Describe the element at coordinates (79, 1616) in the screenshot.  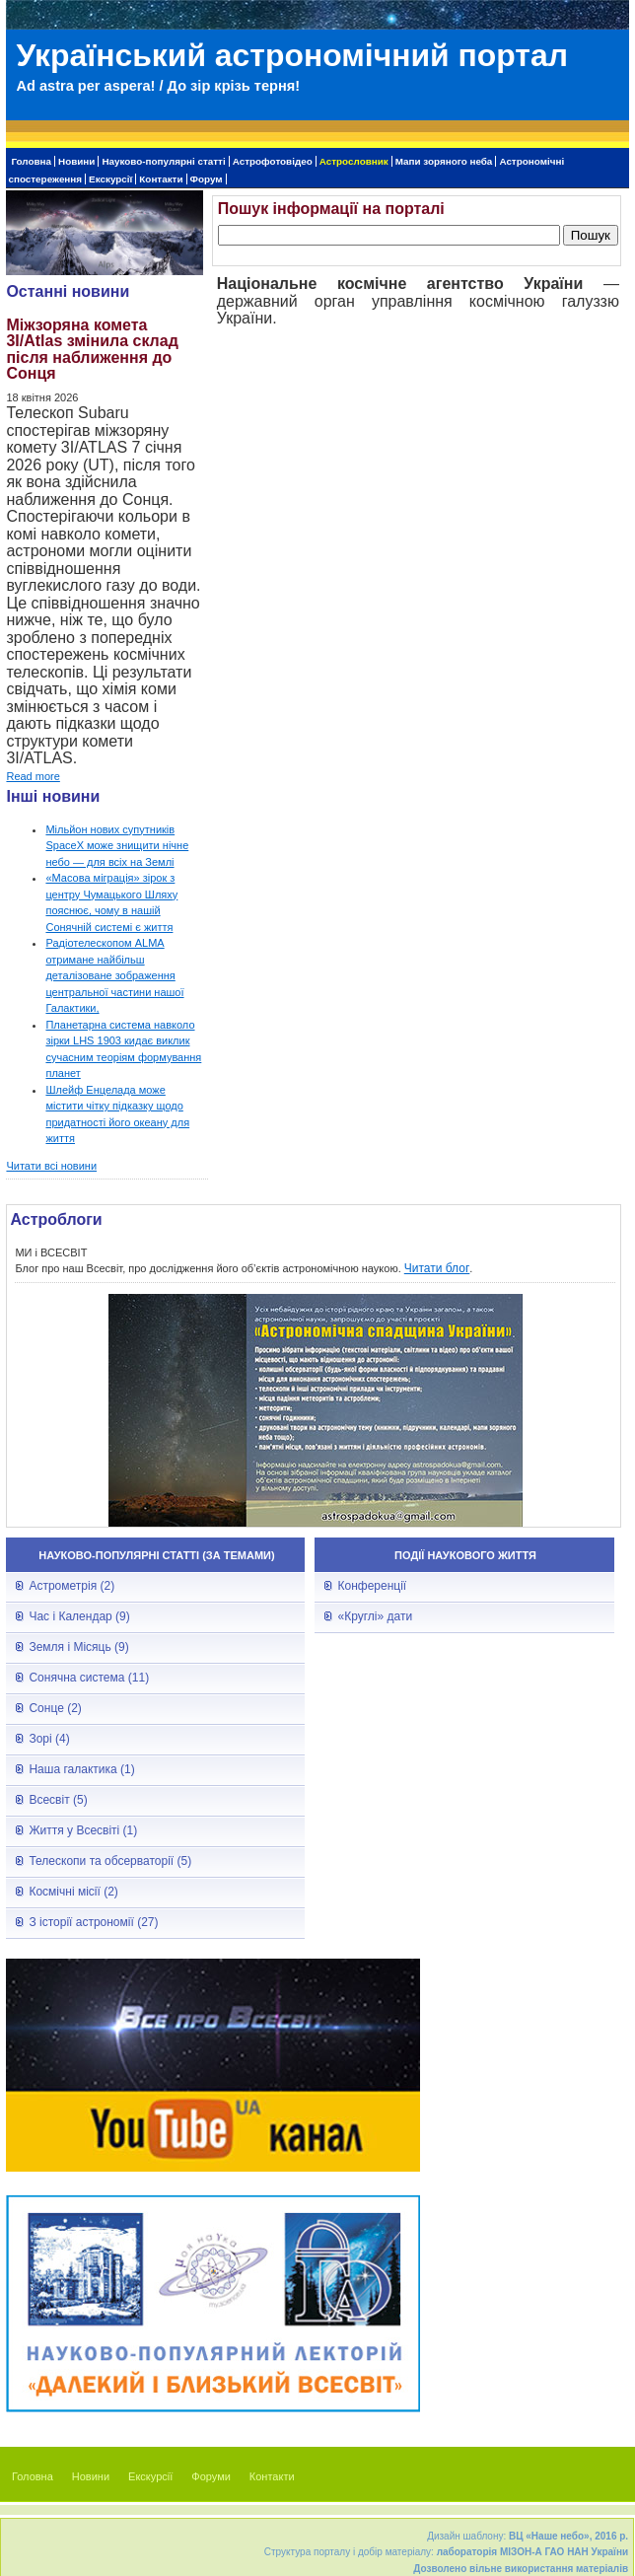
I see `Час і Календар (9)` at that location.